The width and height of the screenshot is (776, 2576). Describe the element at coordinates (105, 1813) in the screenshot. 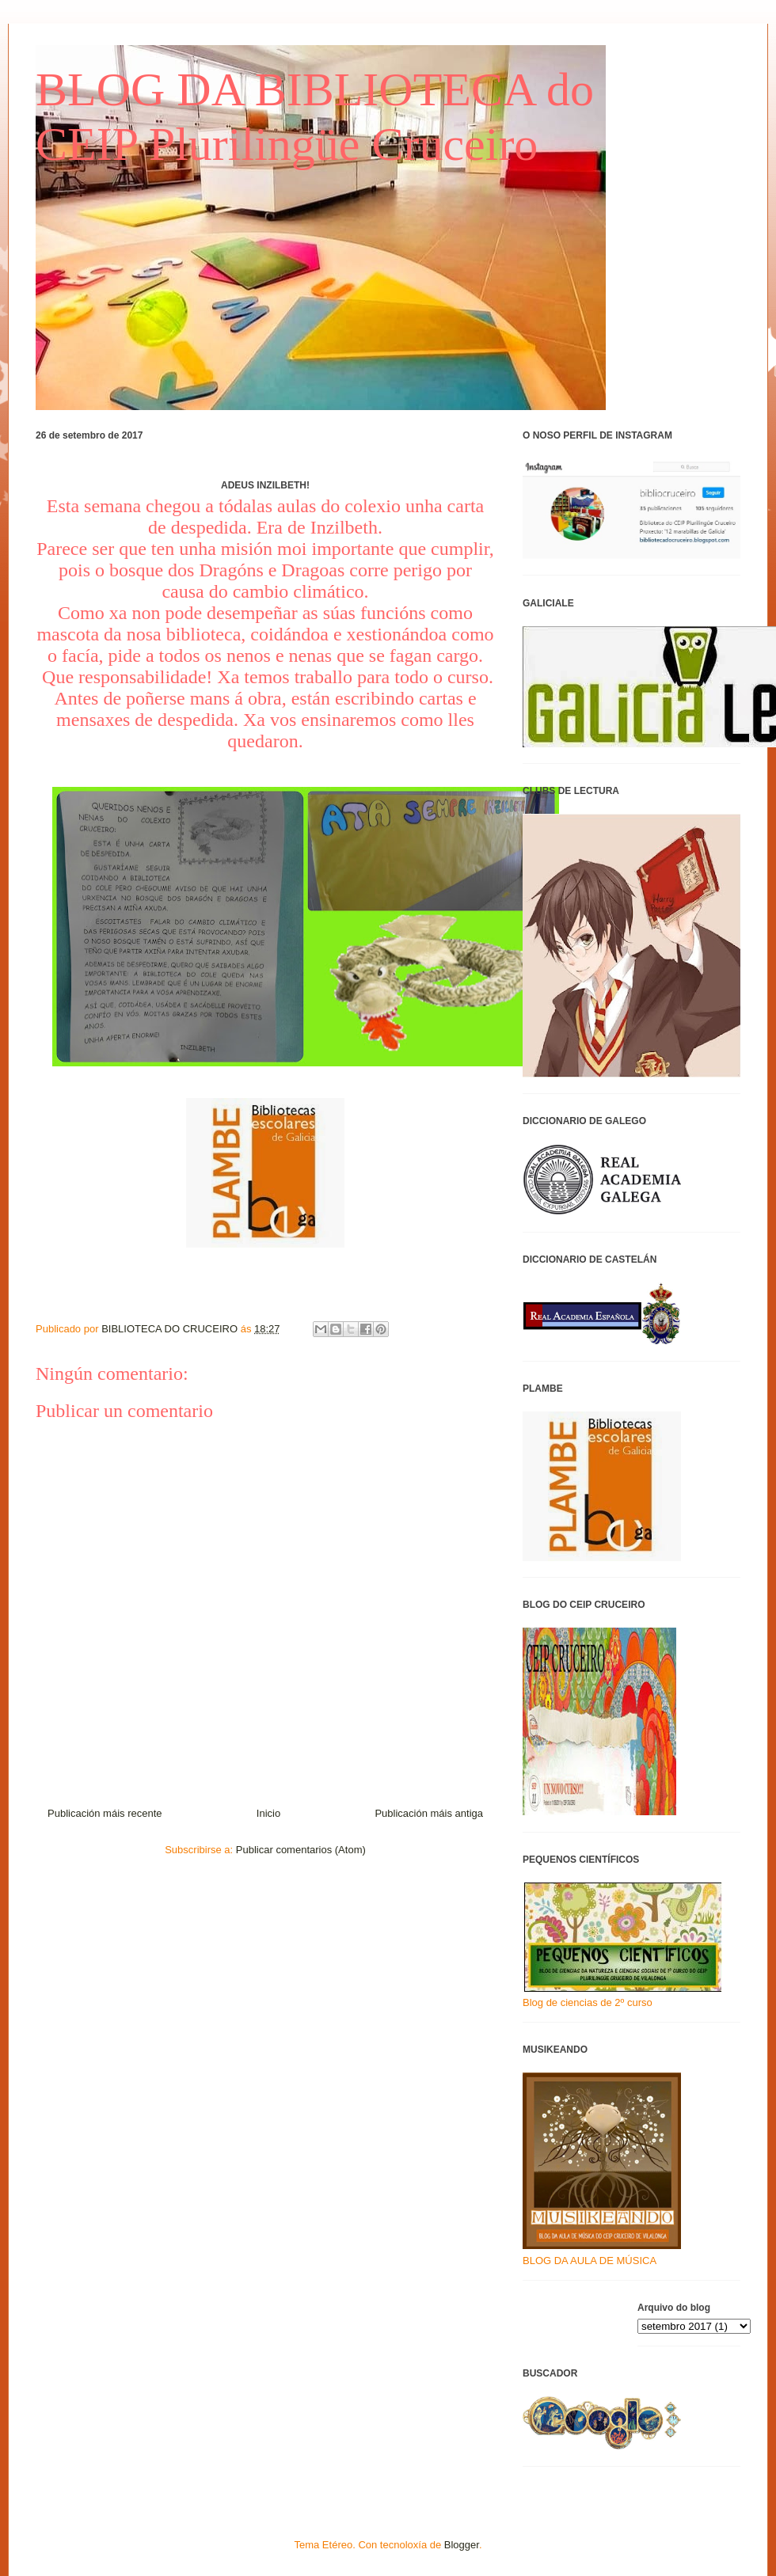

I see `Publicación máis recente` at that location.